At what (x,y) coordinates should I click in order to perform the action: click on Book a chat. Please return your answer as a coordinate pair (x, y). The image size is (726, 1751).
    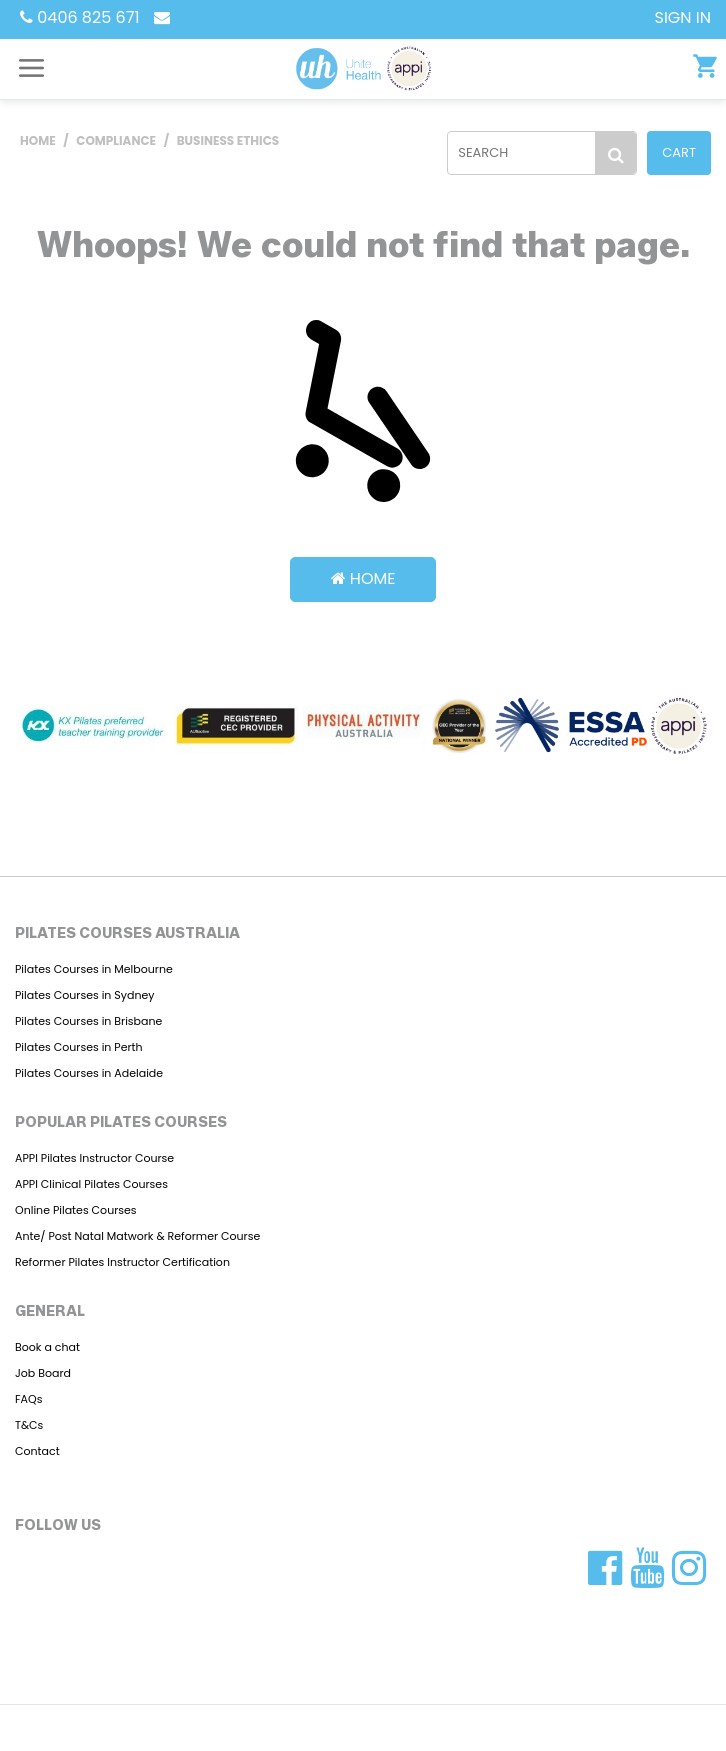
    Looking at the image, I should click on (47, 1347).